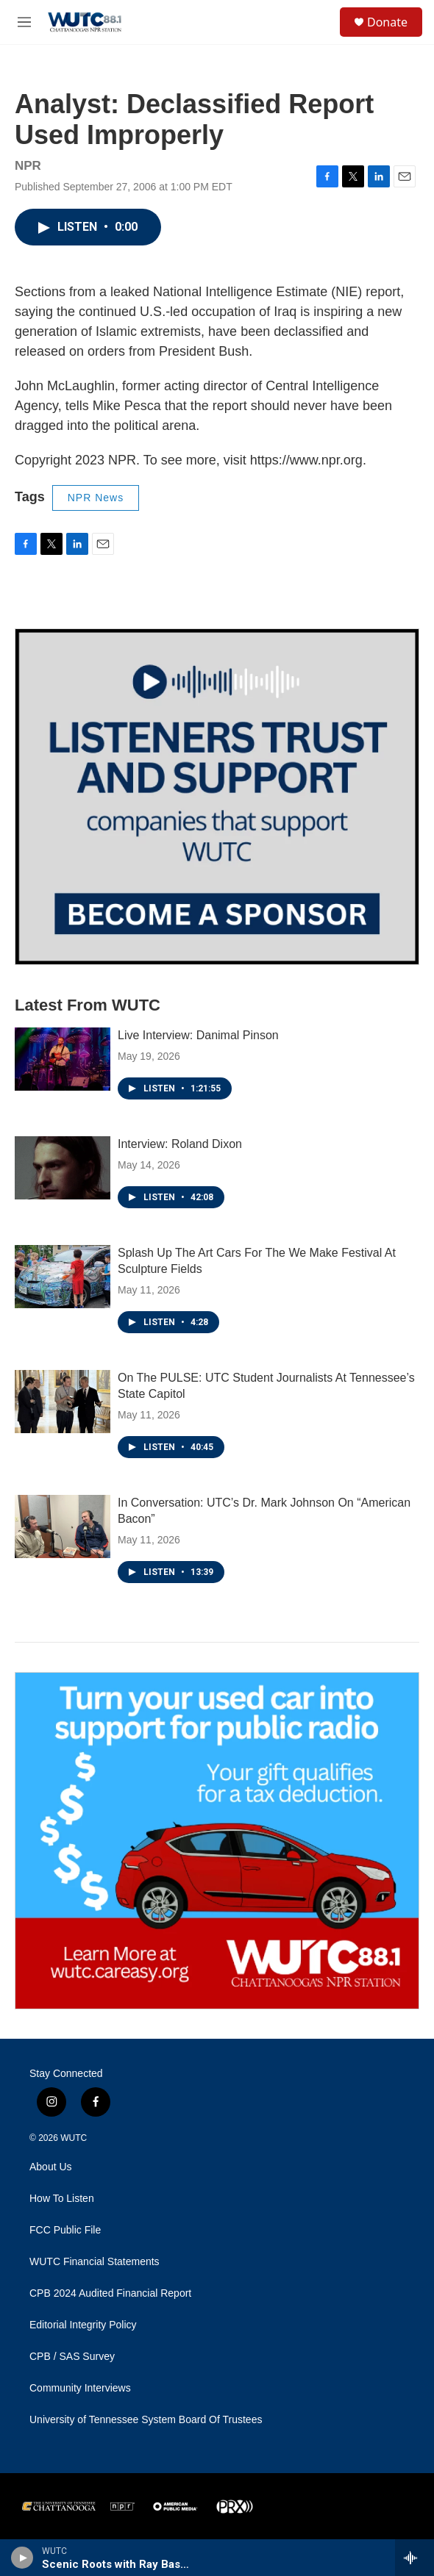  I want to click on [Connect With the People Who Shape Southeastern Tennessee], so click(217, 797).